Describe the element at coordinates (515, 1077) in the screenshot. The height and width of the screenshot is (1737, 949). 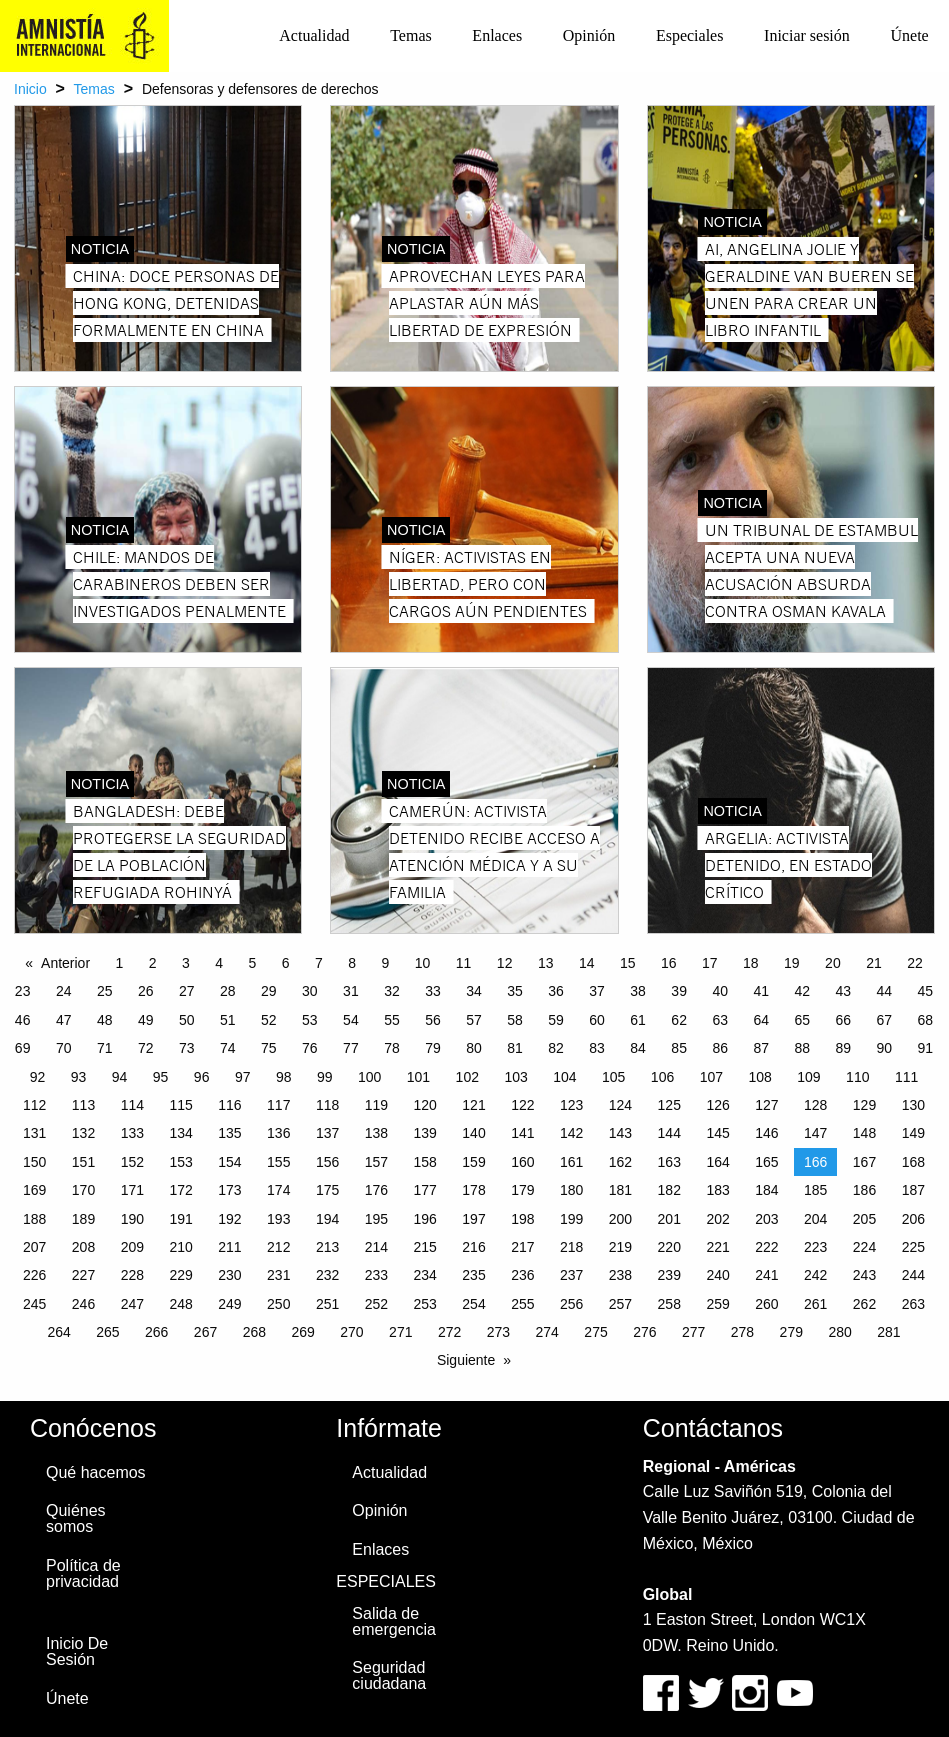
I see `103 [Page 103]` at that location.